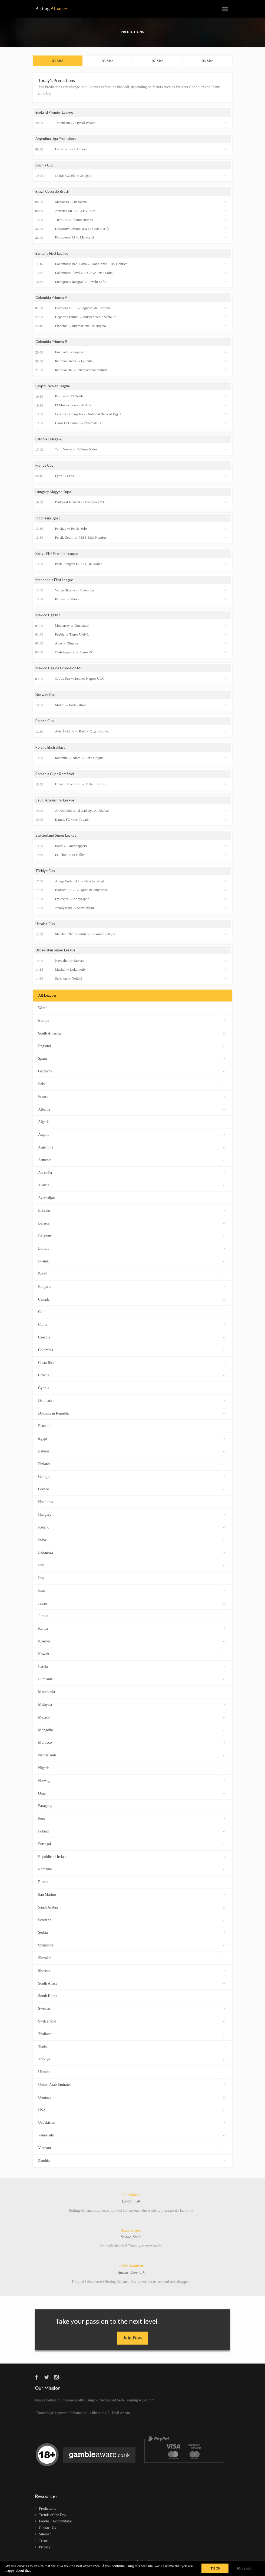 This screenshot has height=2576, width=265. Describe the element at coordinates (56, 956) in the screenshot. I see `Uzbekistan Super League` at that location.